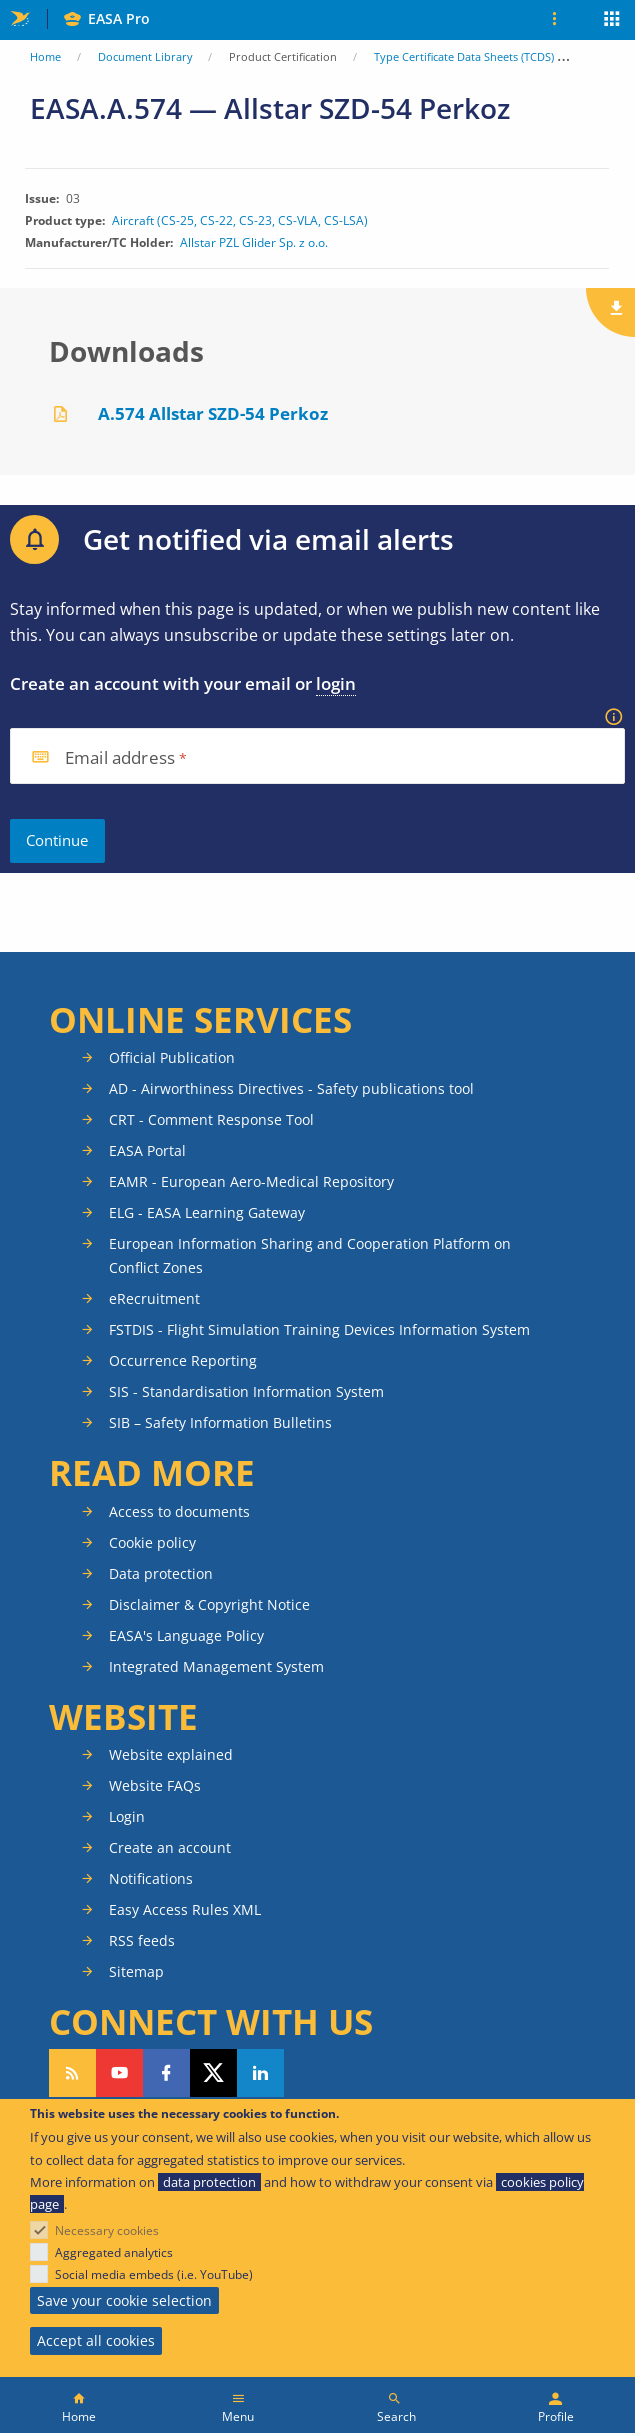 Image resolution: width=635 pixels, height=2433 pixels. I want to click on Easy Access Rules XML, so click(185, 1909).